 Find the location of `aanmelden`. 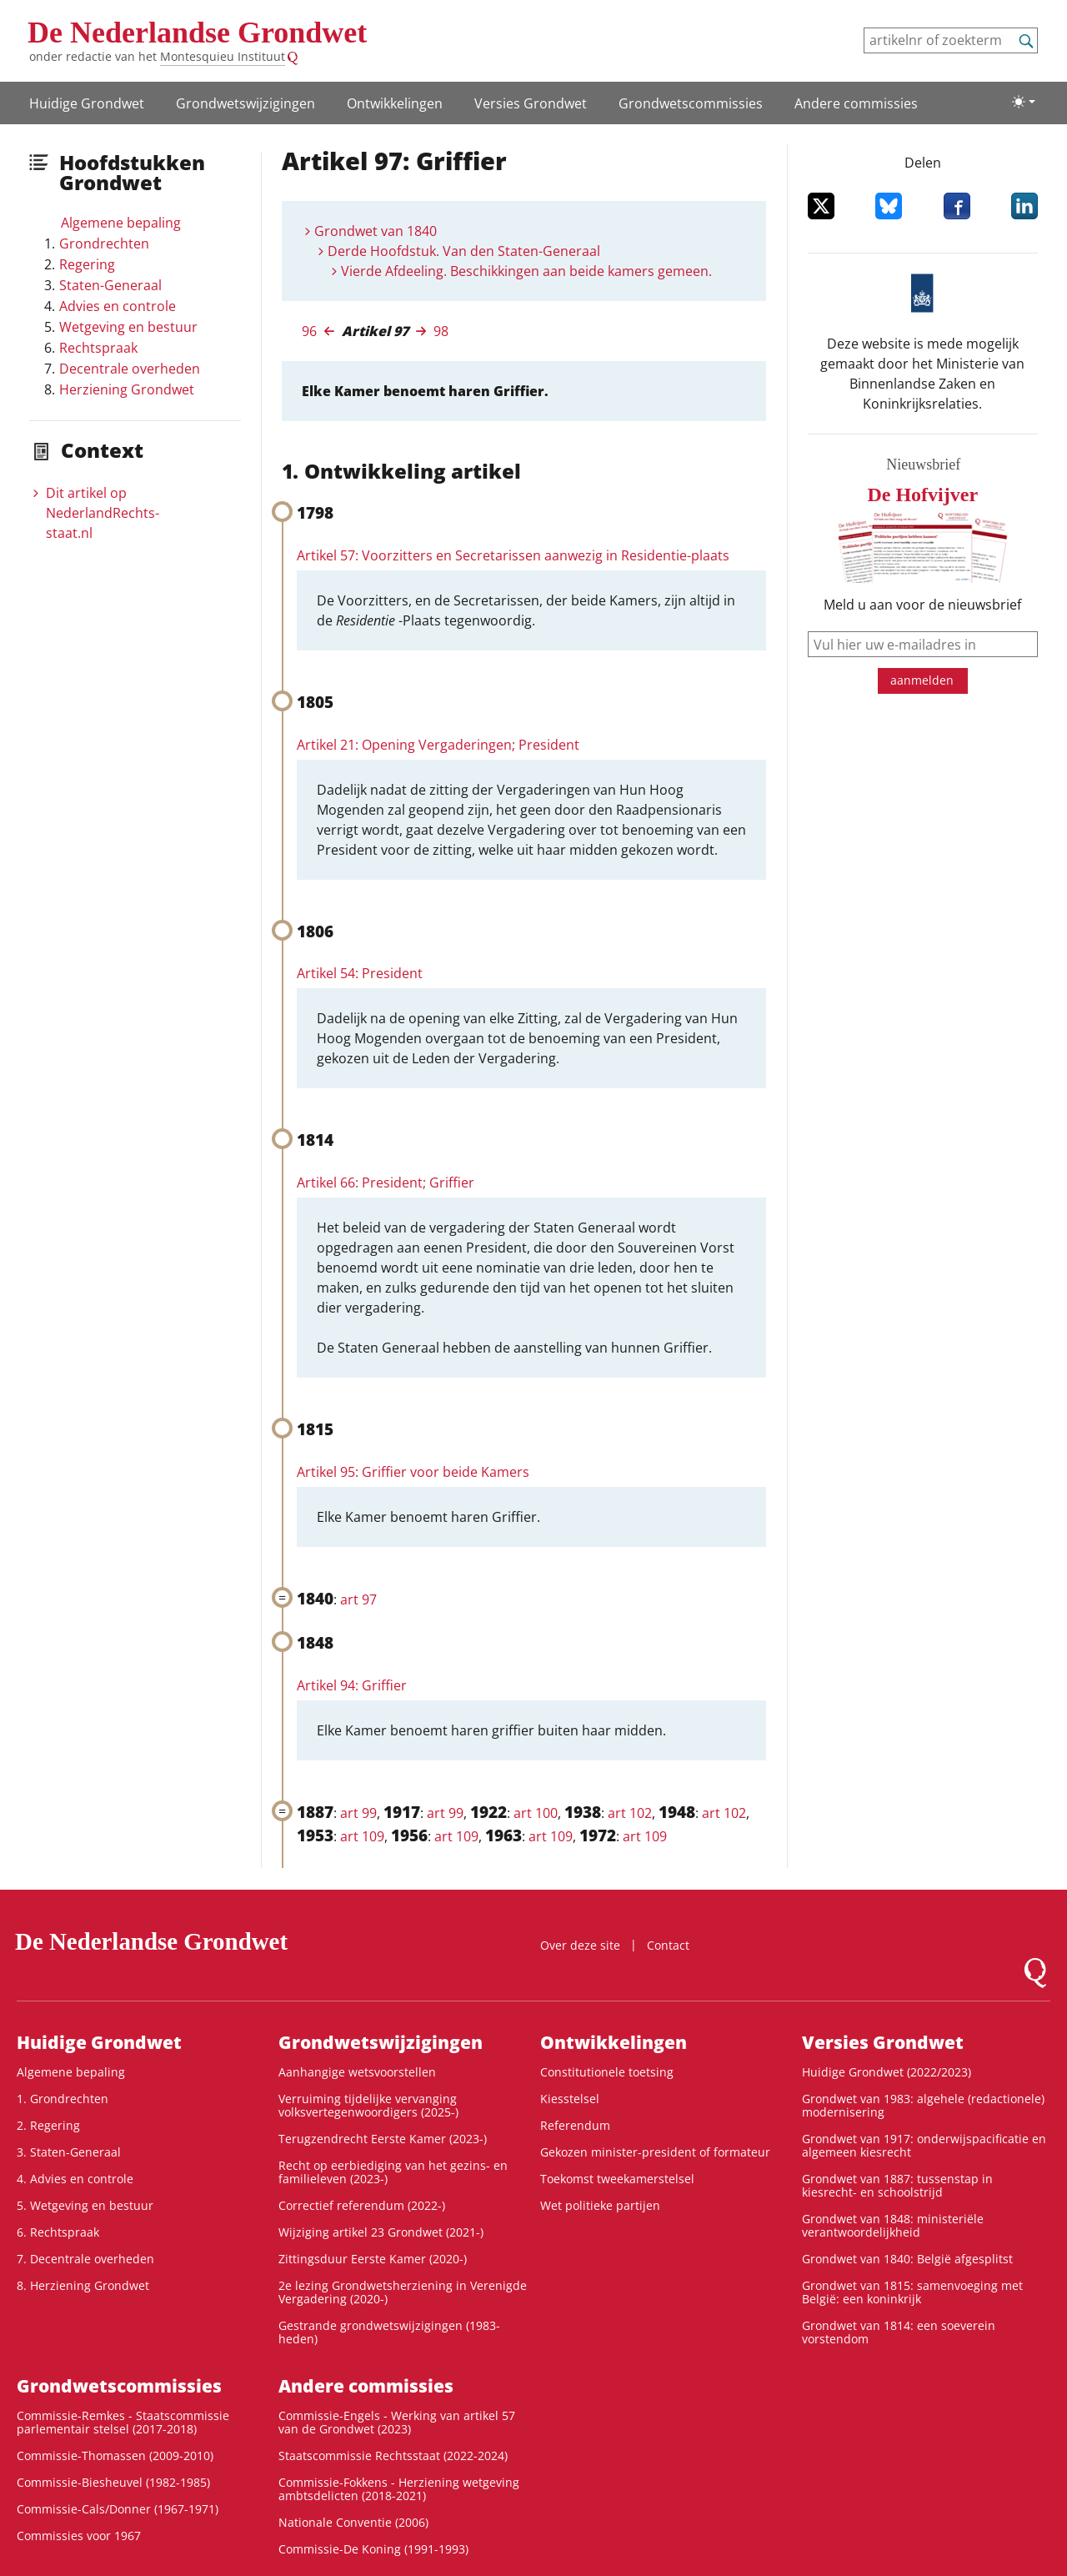

aanmelden is located at coordinates (922, 680).